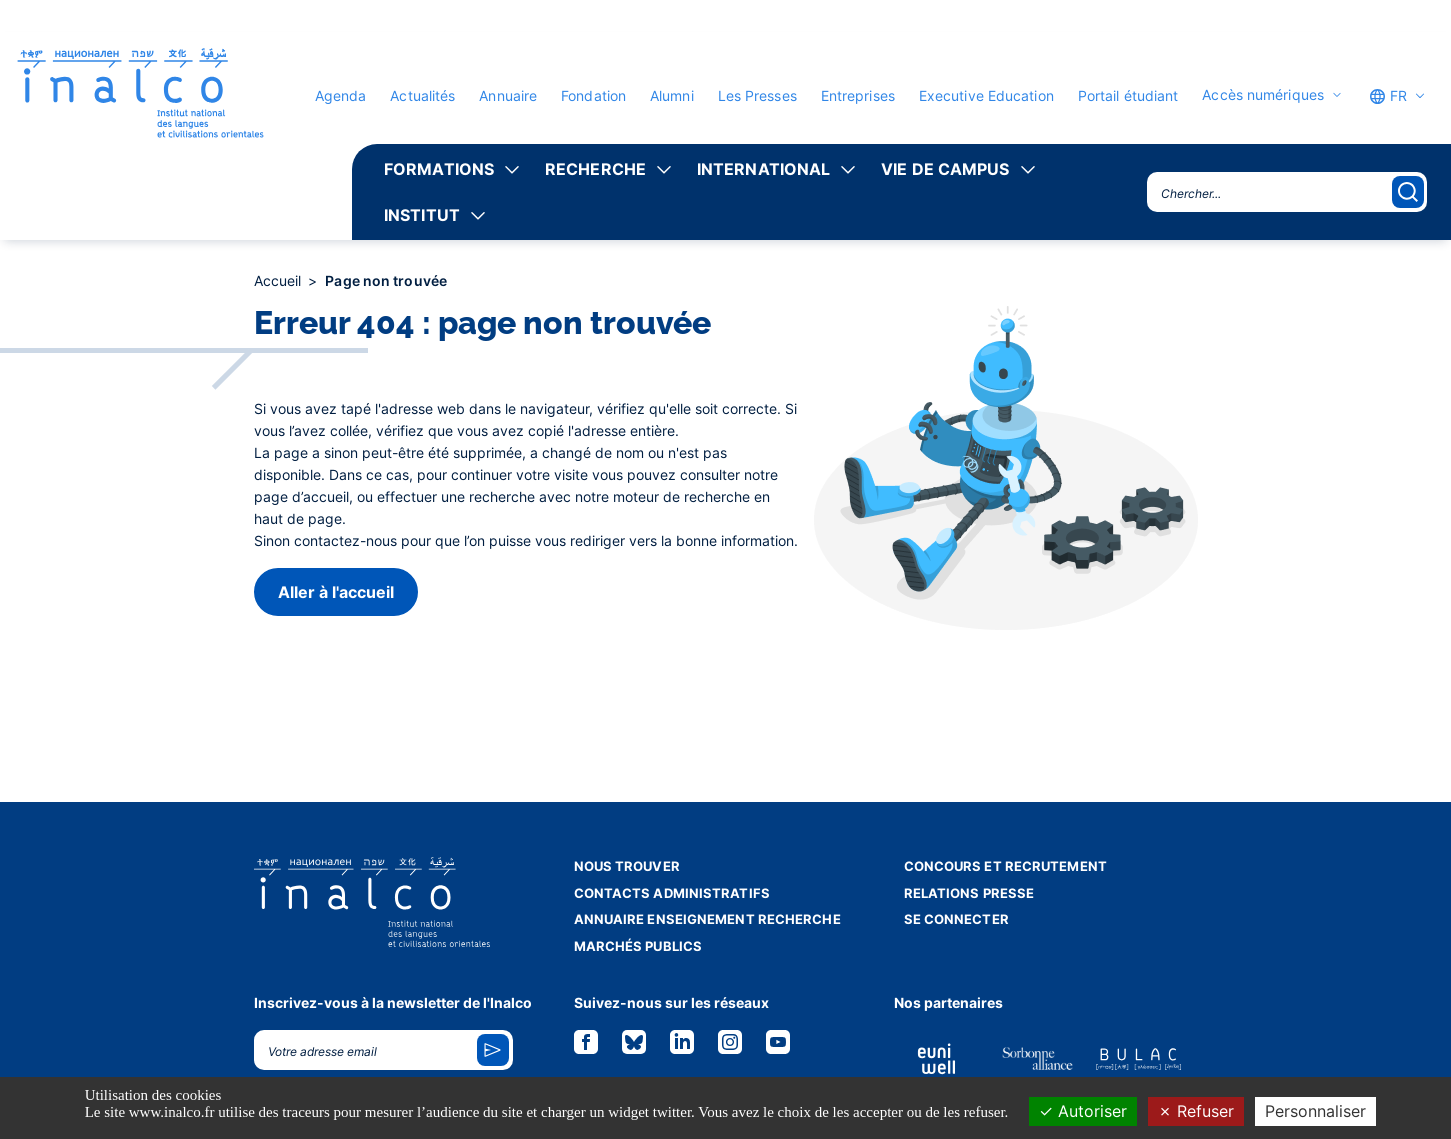  I want to click on Personnaliser [Personnaliser (fenêtre modale)], so click(1315, 1111).